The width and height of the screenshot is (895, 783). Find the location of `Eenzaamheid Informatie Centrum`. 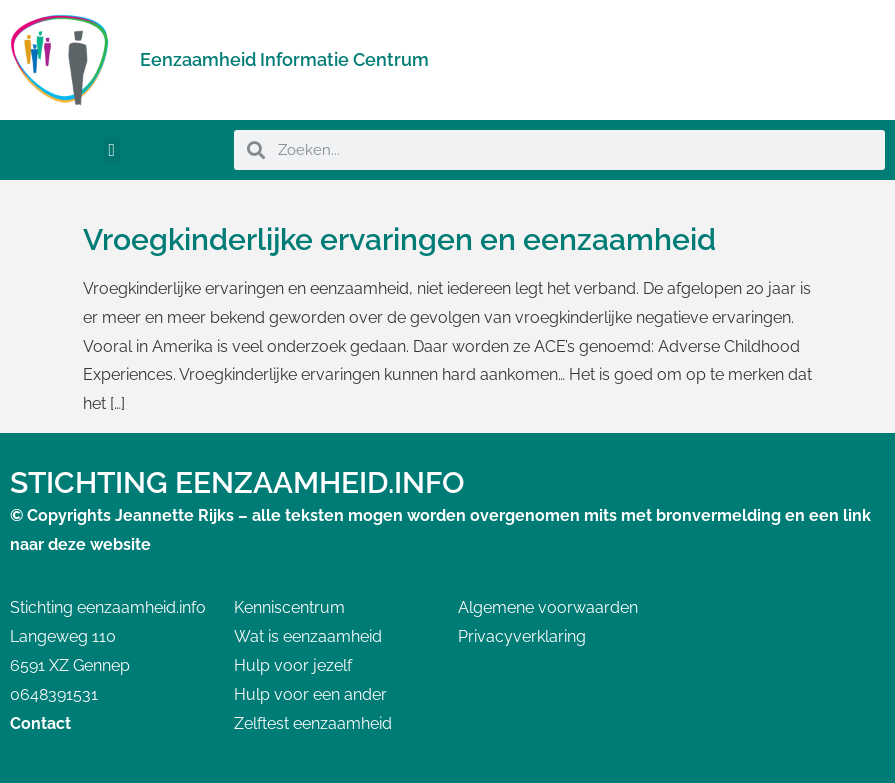

Eenzaamheid Informatie Centrum is located at coordinates (284, 59).